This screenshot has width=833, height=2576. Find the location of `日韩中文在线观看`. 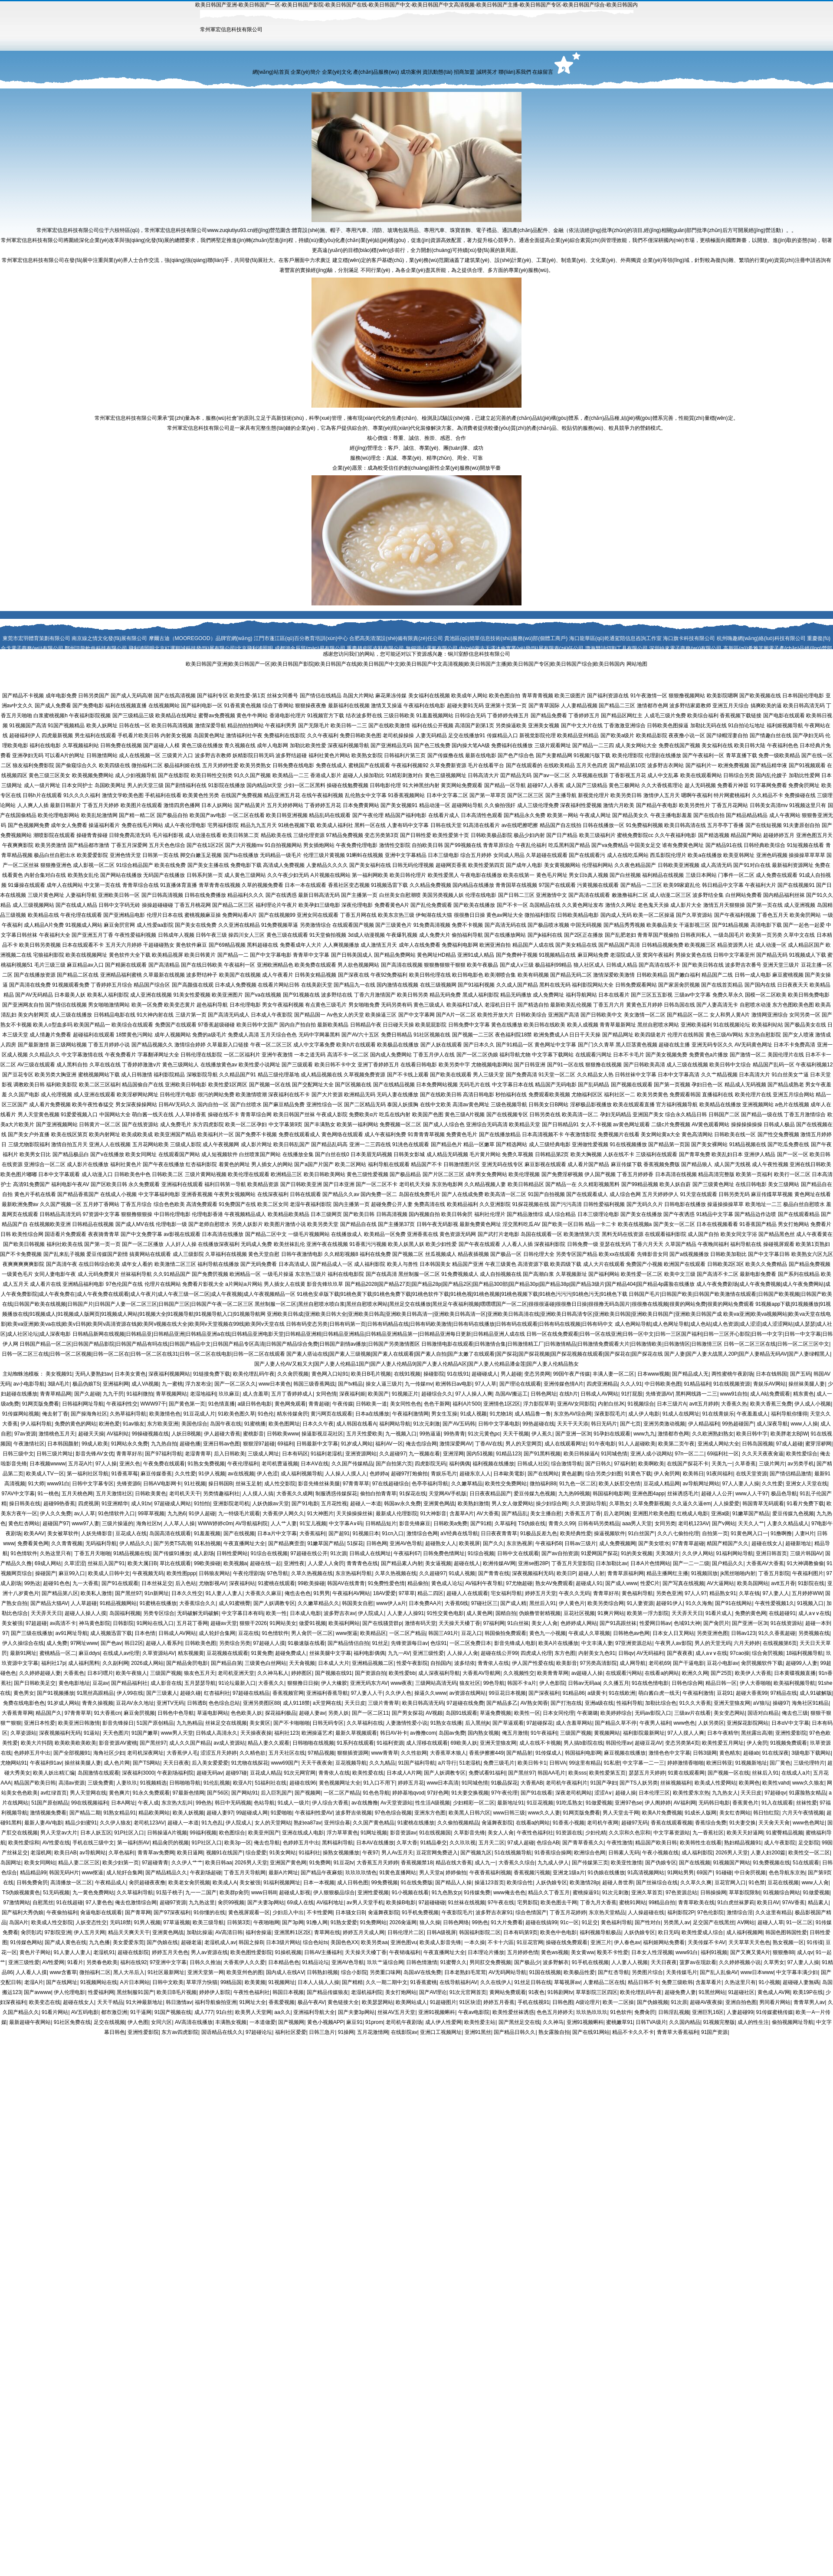

日韩中文在线观看 is located at coordinates (518, 1553).